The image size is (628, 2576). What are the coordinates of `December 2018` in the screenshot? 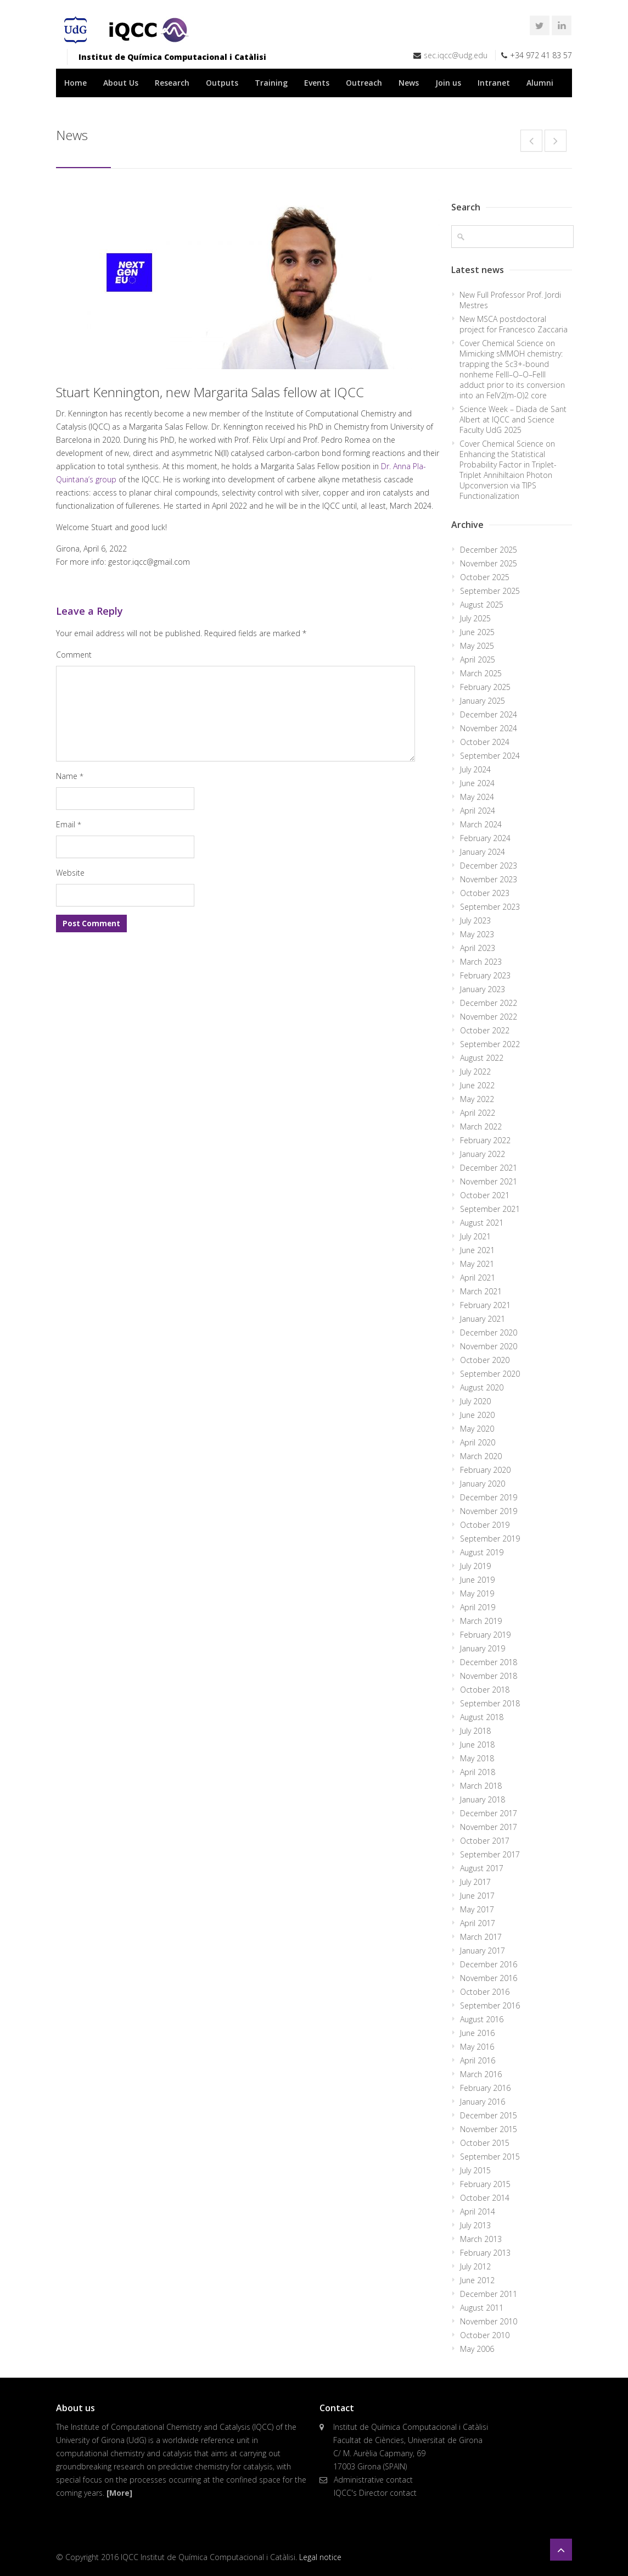 It's located at (488, 1662).